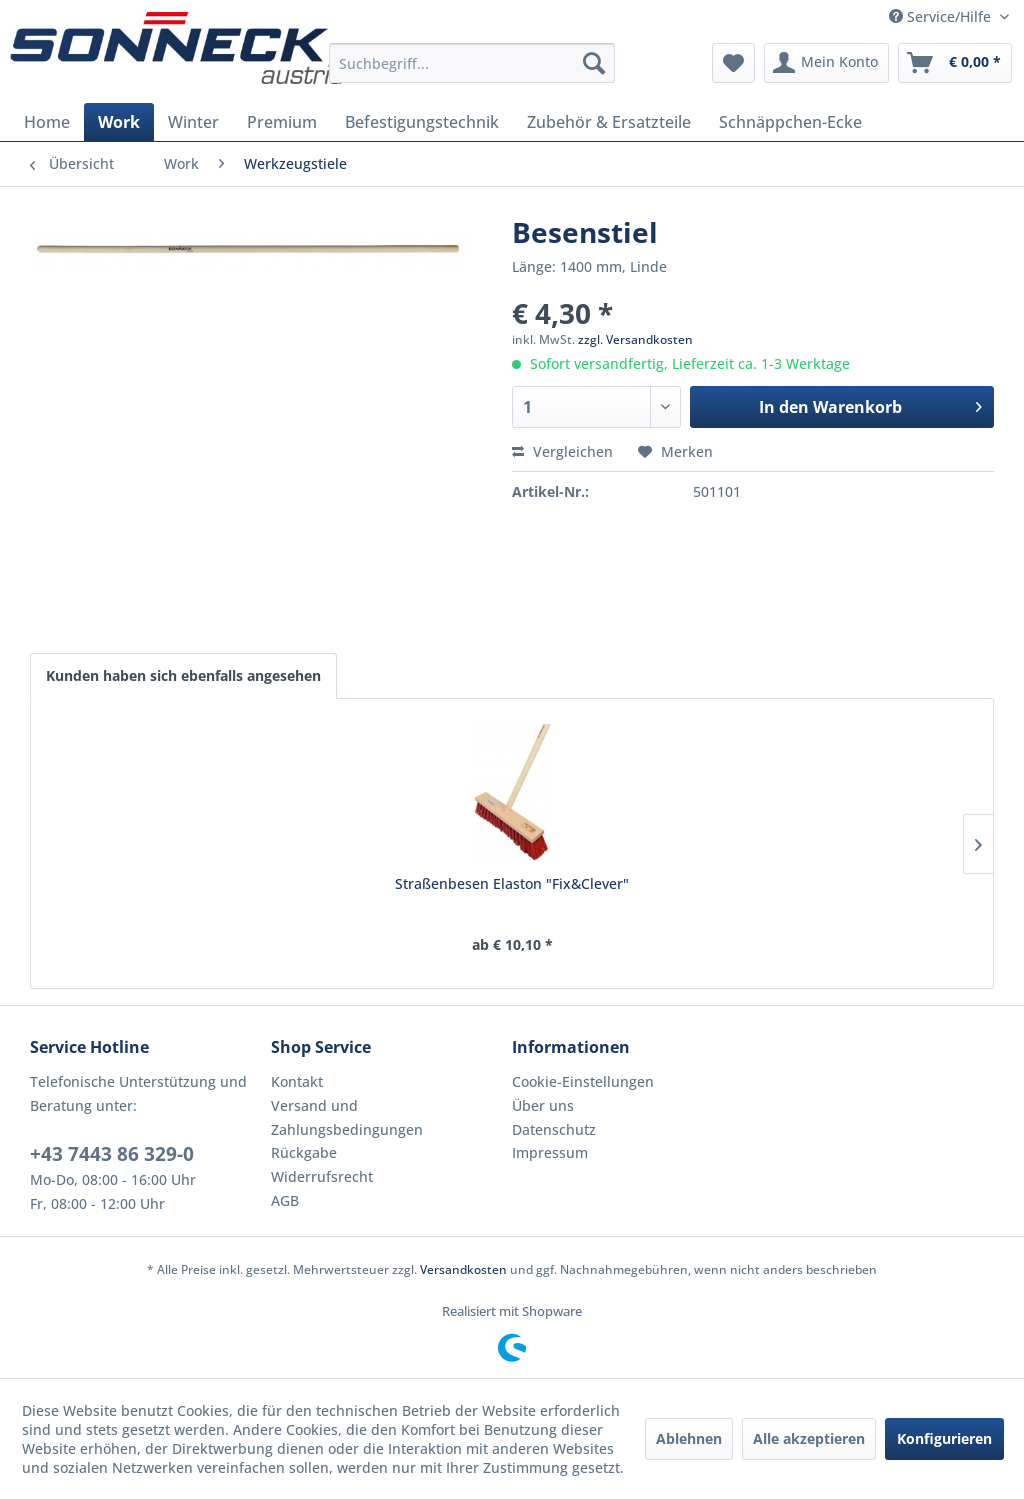 The height and width of the screenshot is (1499, 1024). What do you see at coordinates (158, 893) in the screenshot?
I see `Straßenbesen Elaston "Fix&Clever"` at bounding box center [158, 893].